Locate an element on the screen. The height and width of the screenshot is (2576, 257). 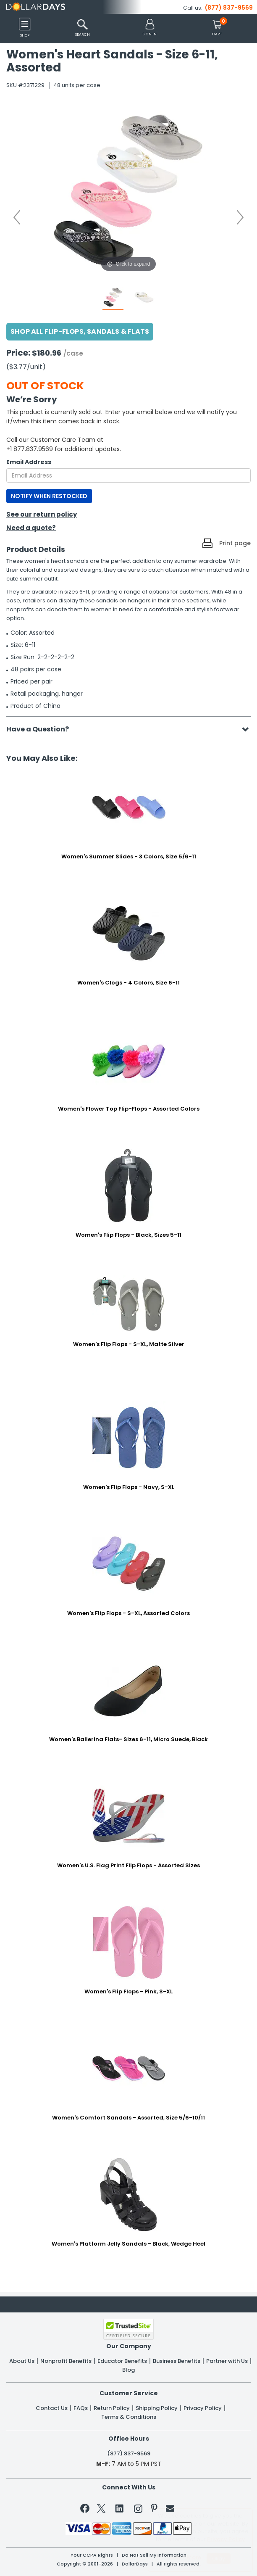
About Us is located at coordinates (21, 2361).